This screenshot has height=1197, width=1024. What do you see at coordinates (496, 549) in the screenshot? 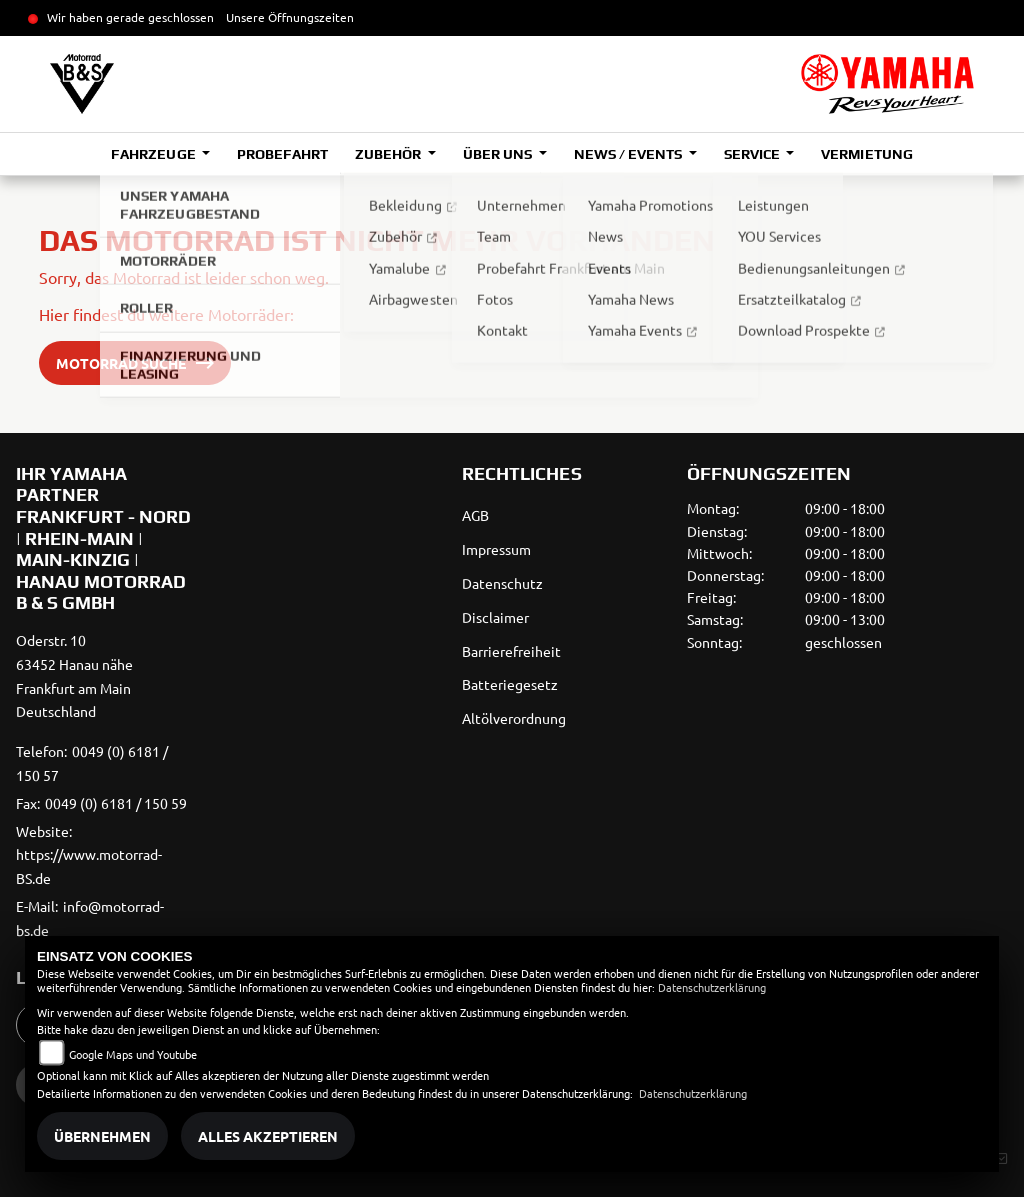
I see `Impressum` at bounding box center [496, 549].